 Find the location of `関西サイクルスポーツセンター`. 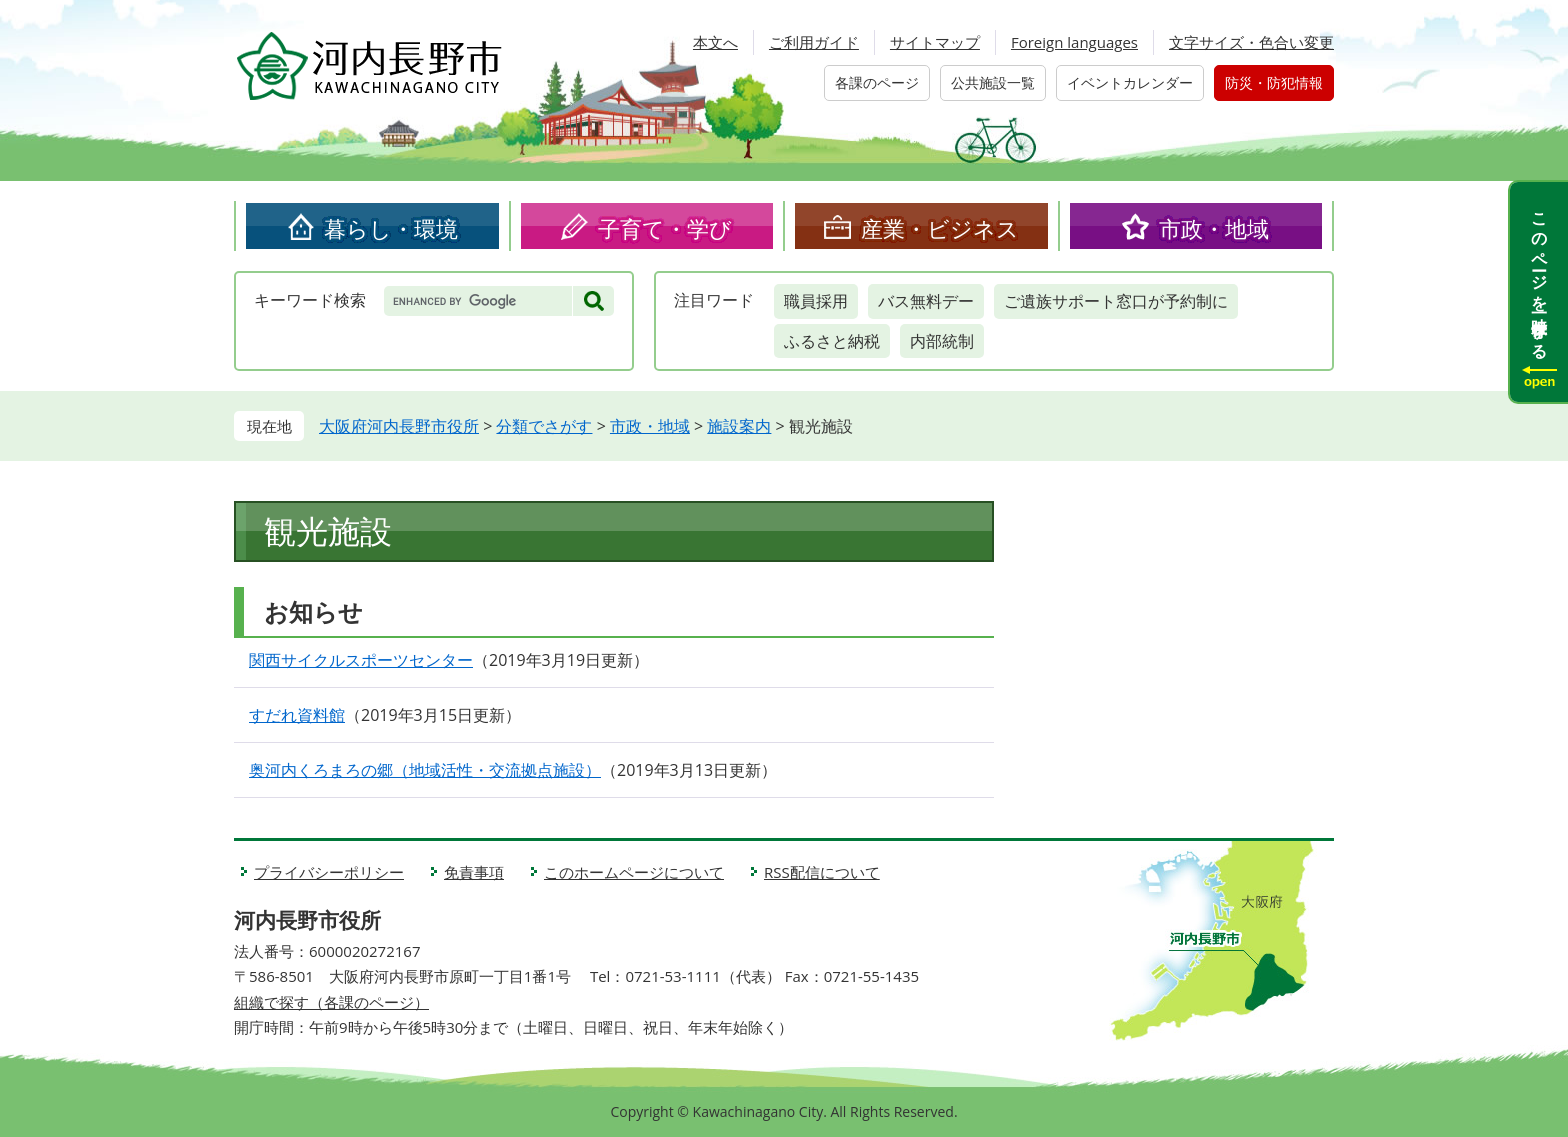

関西サイクルスポーツセンター is located at coordinates (361, 660).